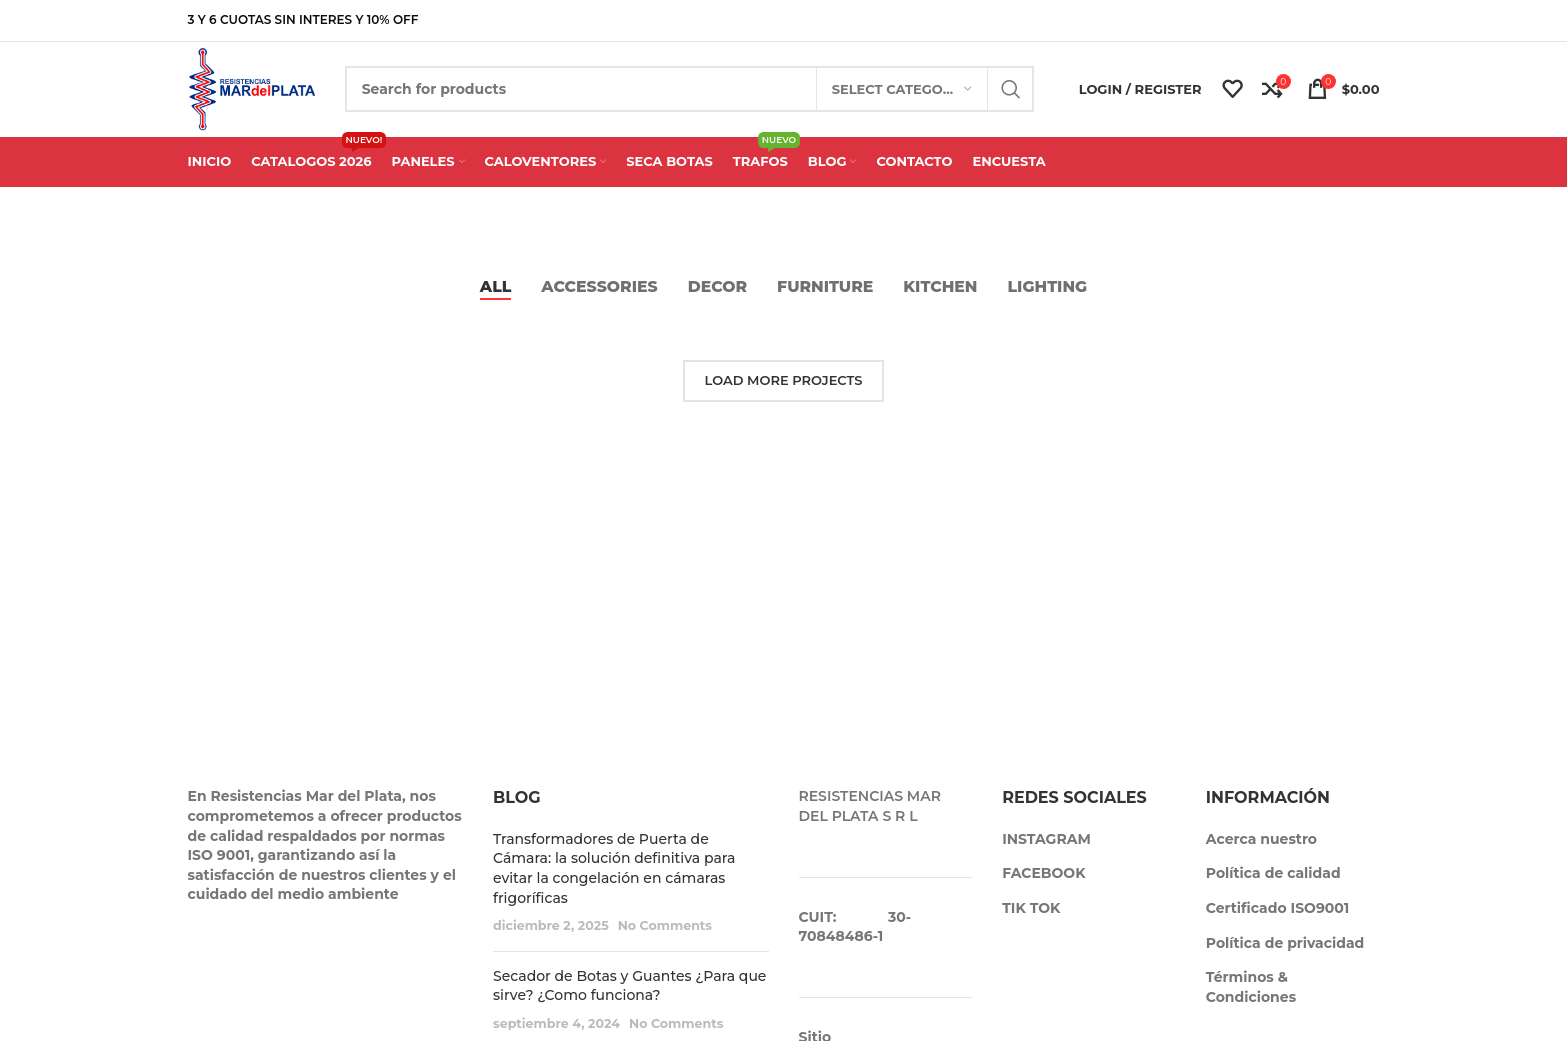  What do you see at coordinates (697, 95) in the screenshot?
I see `[Search]` at bounding box center [697, 95].